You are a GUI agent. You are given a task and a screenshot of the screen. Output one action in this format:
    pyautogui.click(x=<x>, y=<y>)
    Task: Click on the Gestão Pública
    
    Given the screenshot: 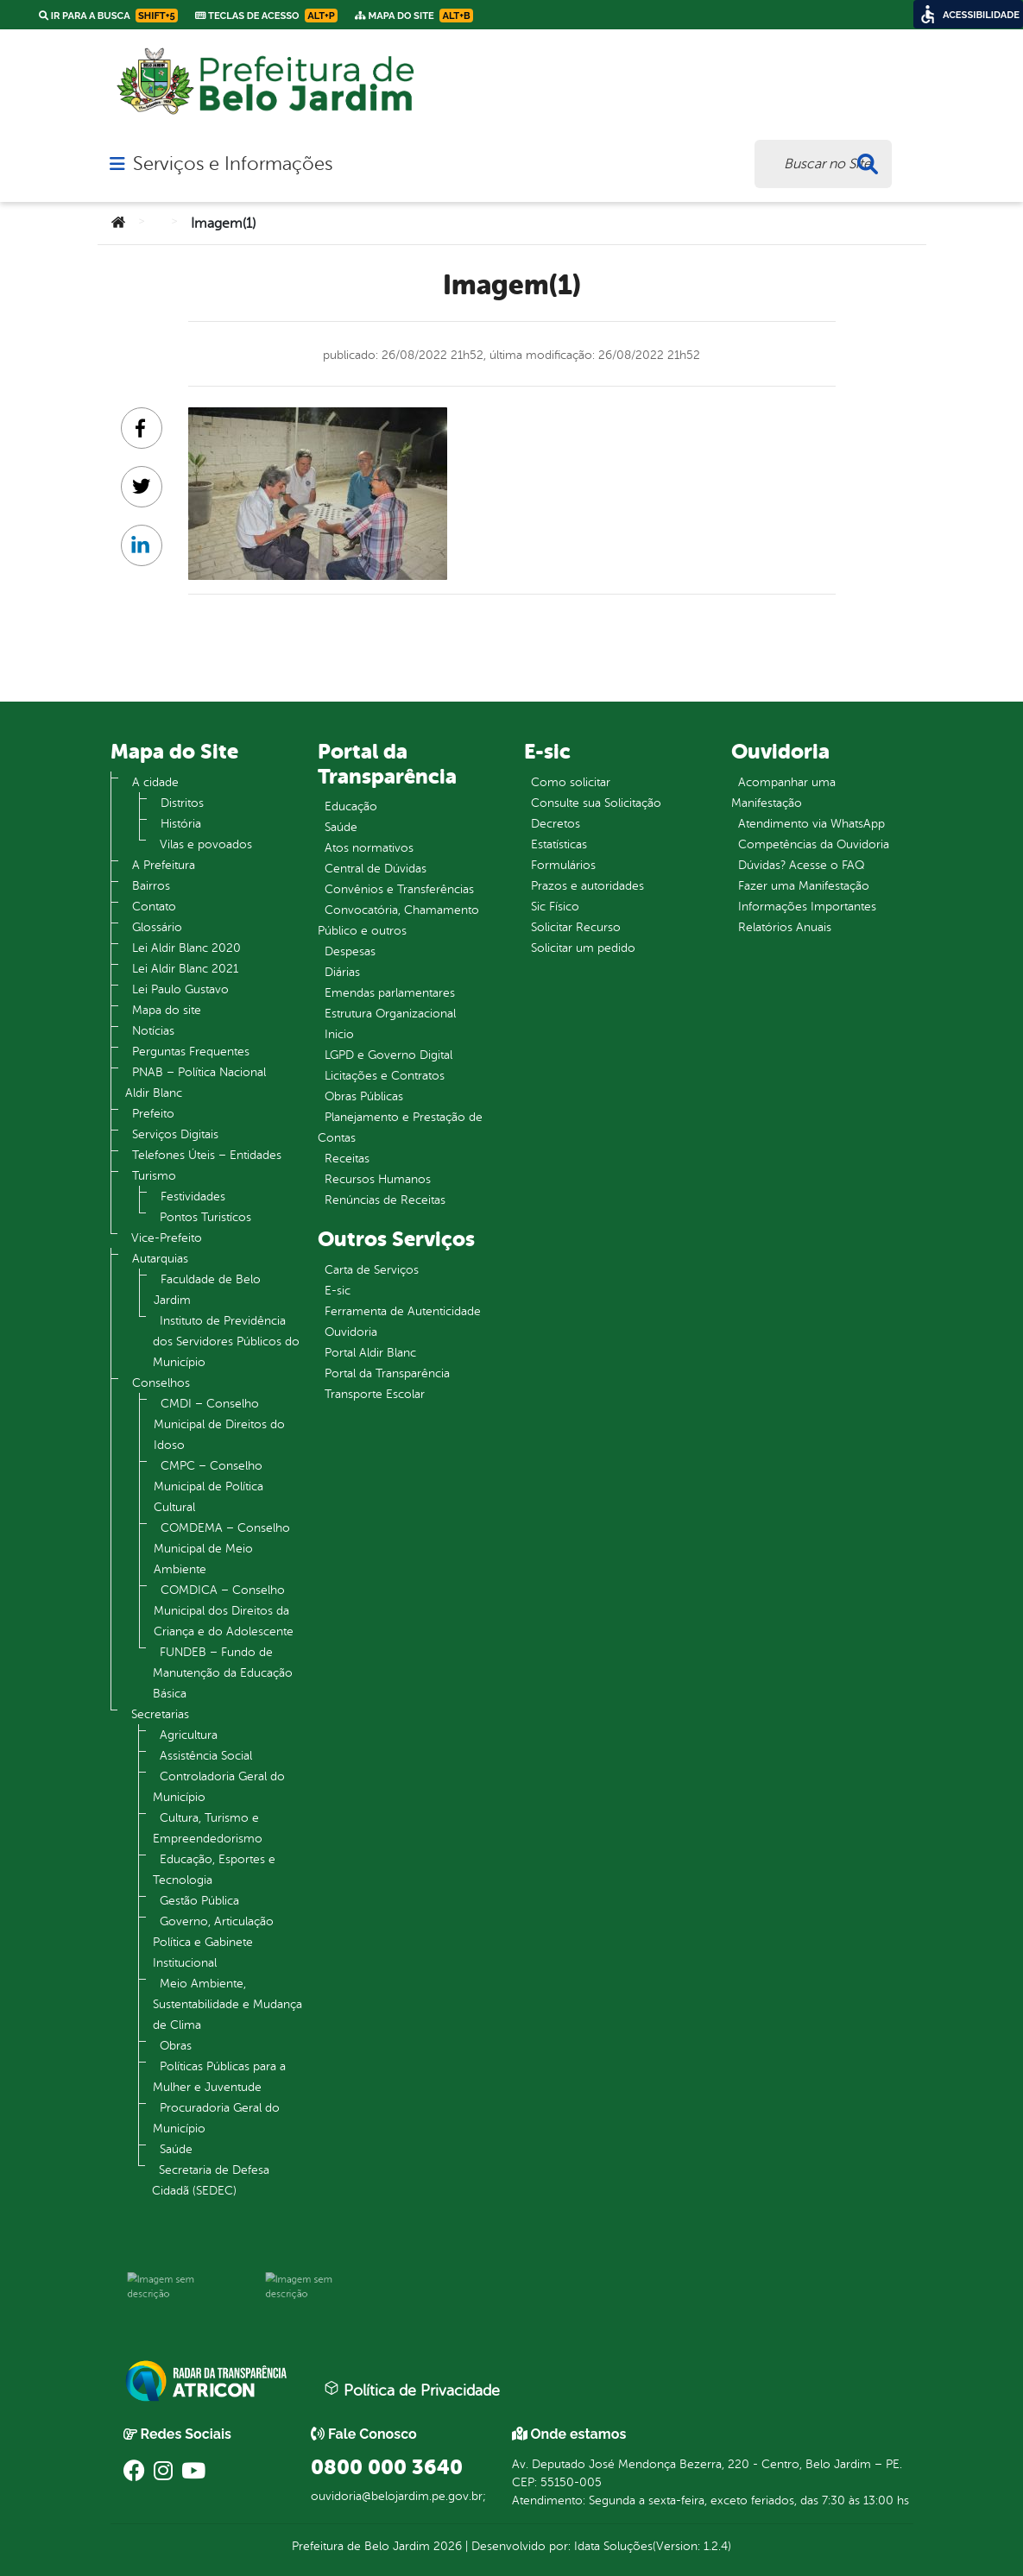 What is the action you would take?
    pyautogui.click(x=199, y=1900)
    